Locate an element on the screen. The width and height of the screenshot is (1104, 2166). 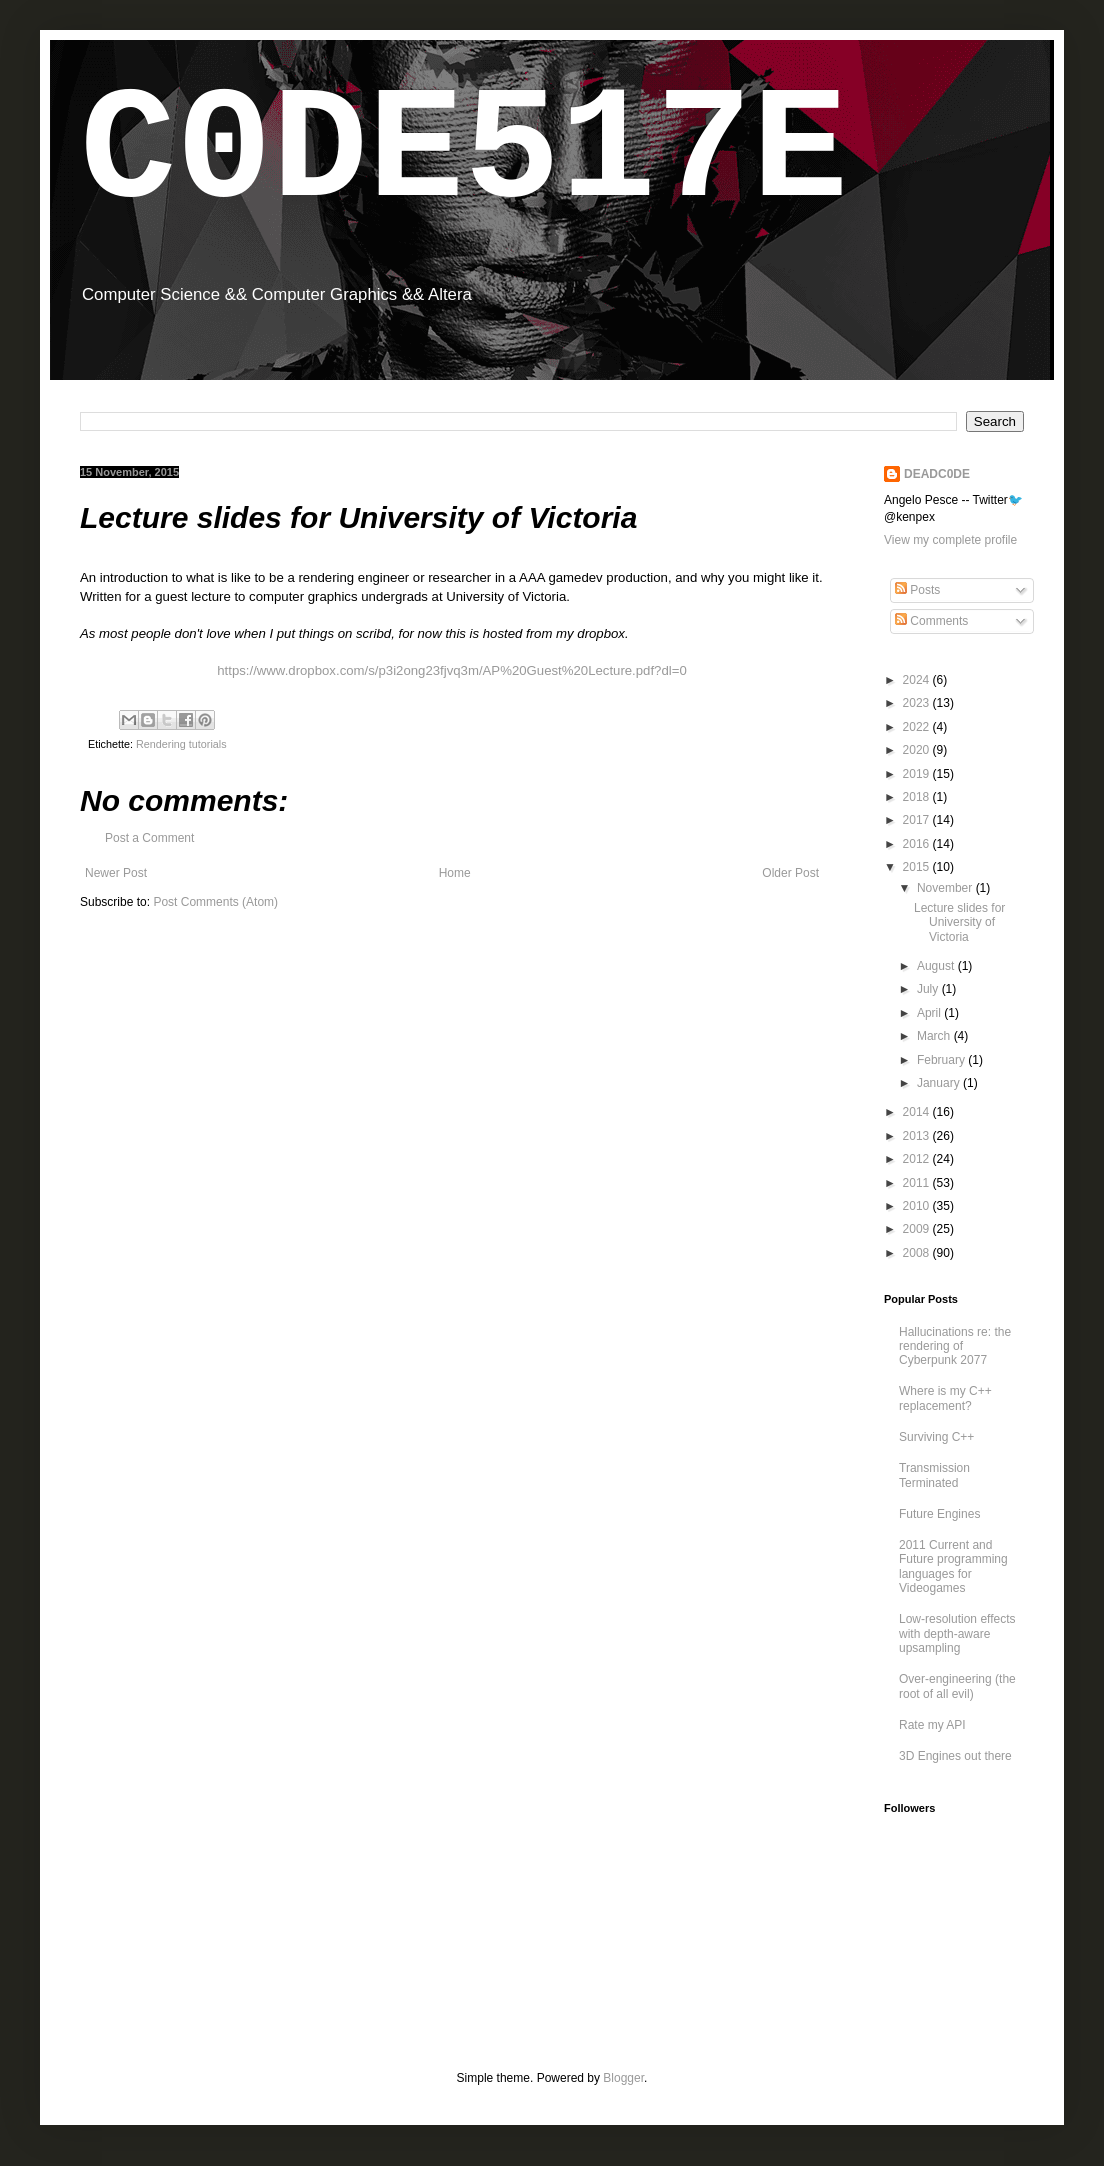
February is located at coordinates (942, 1060).